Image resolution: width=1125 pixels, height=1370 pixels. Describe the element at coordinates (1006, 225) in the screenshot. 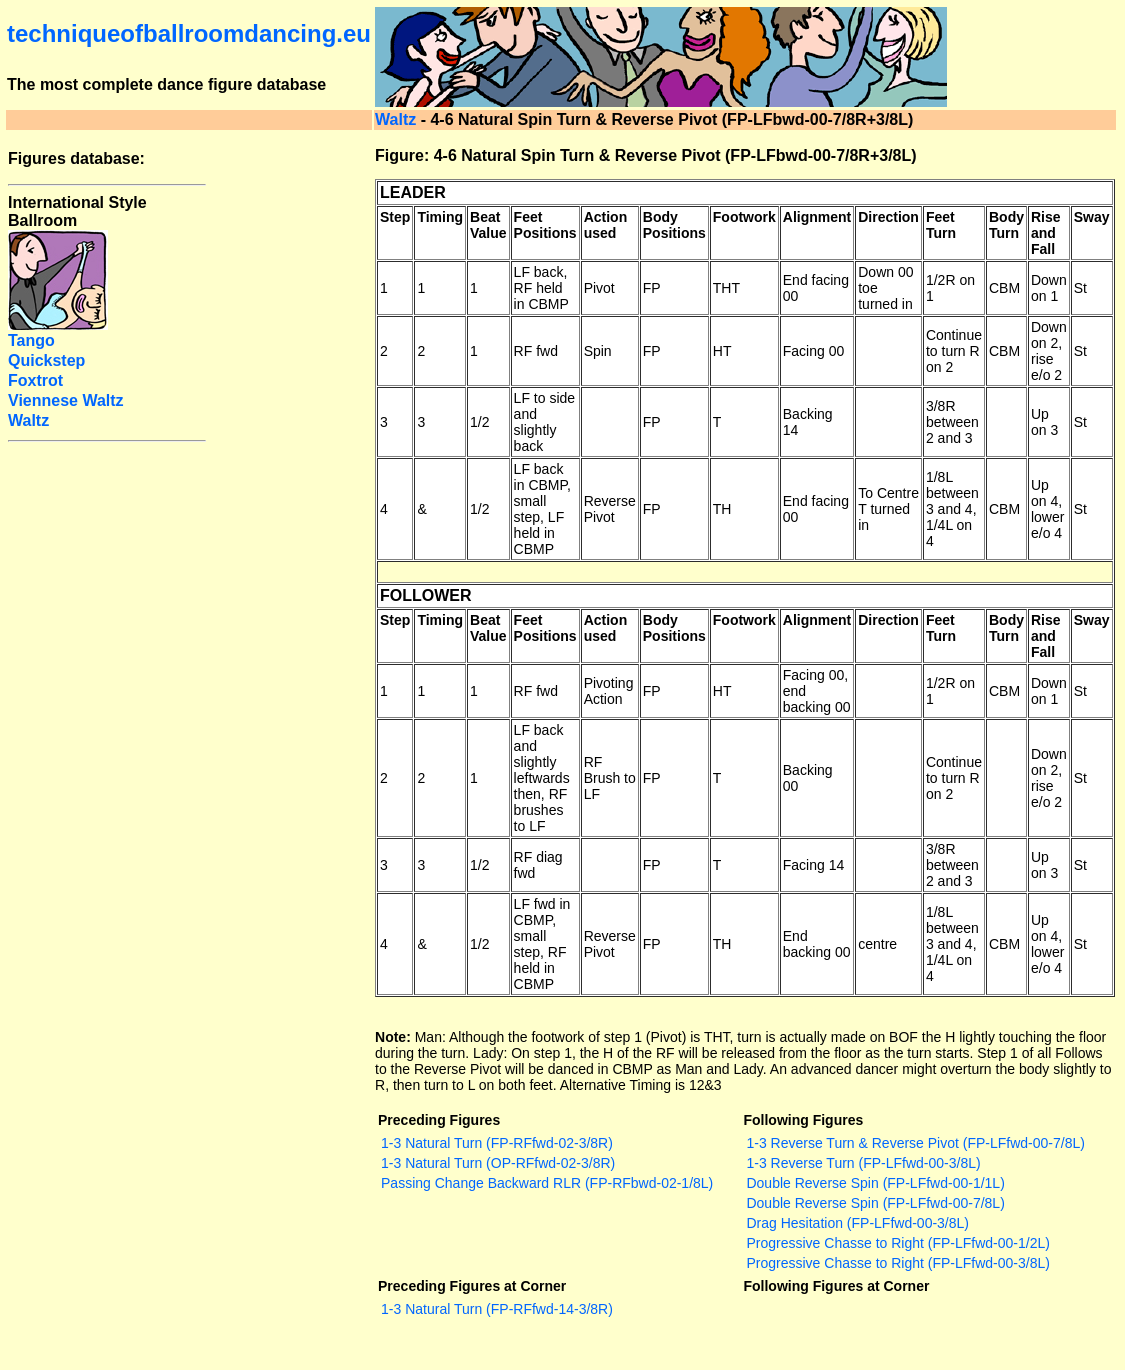

I see `Body Turn` at that location.